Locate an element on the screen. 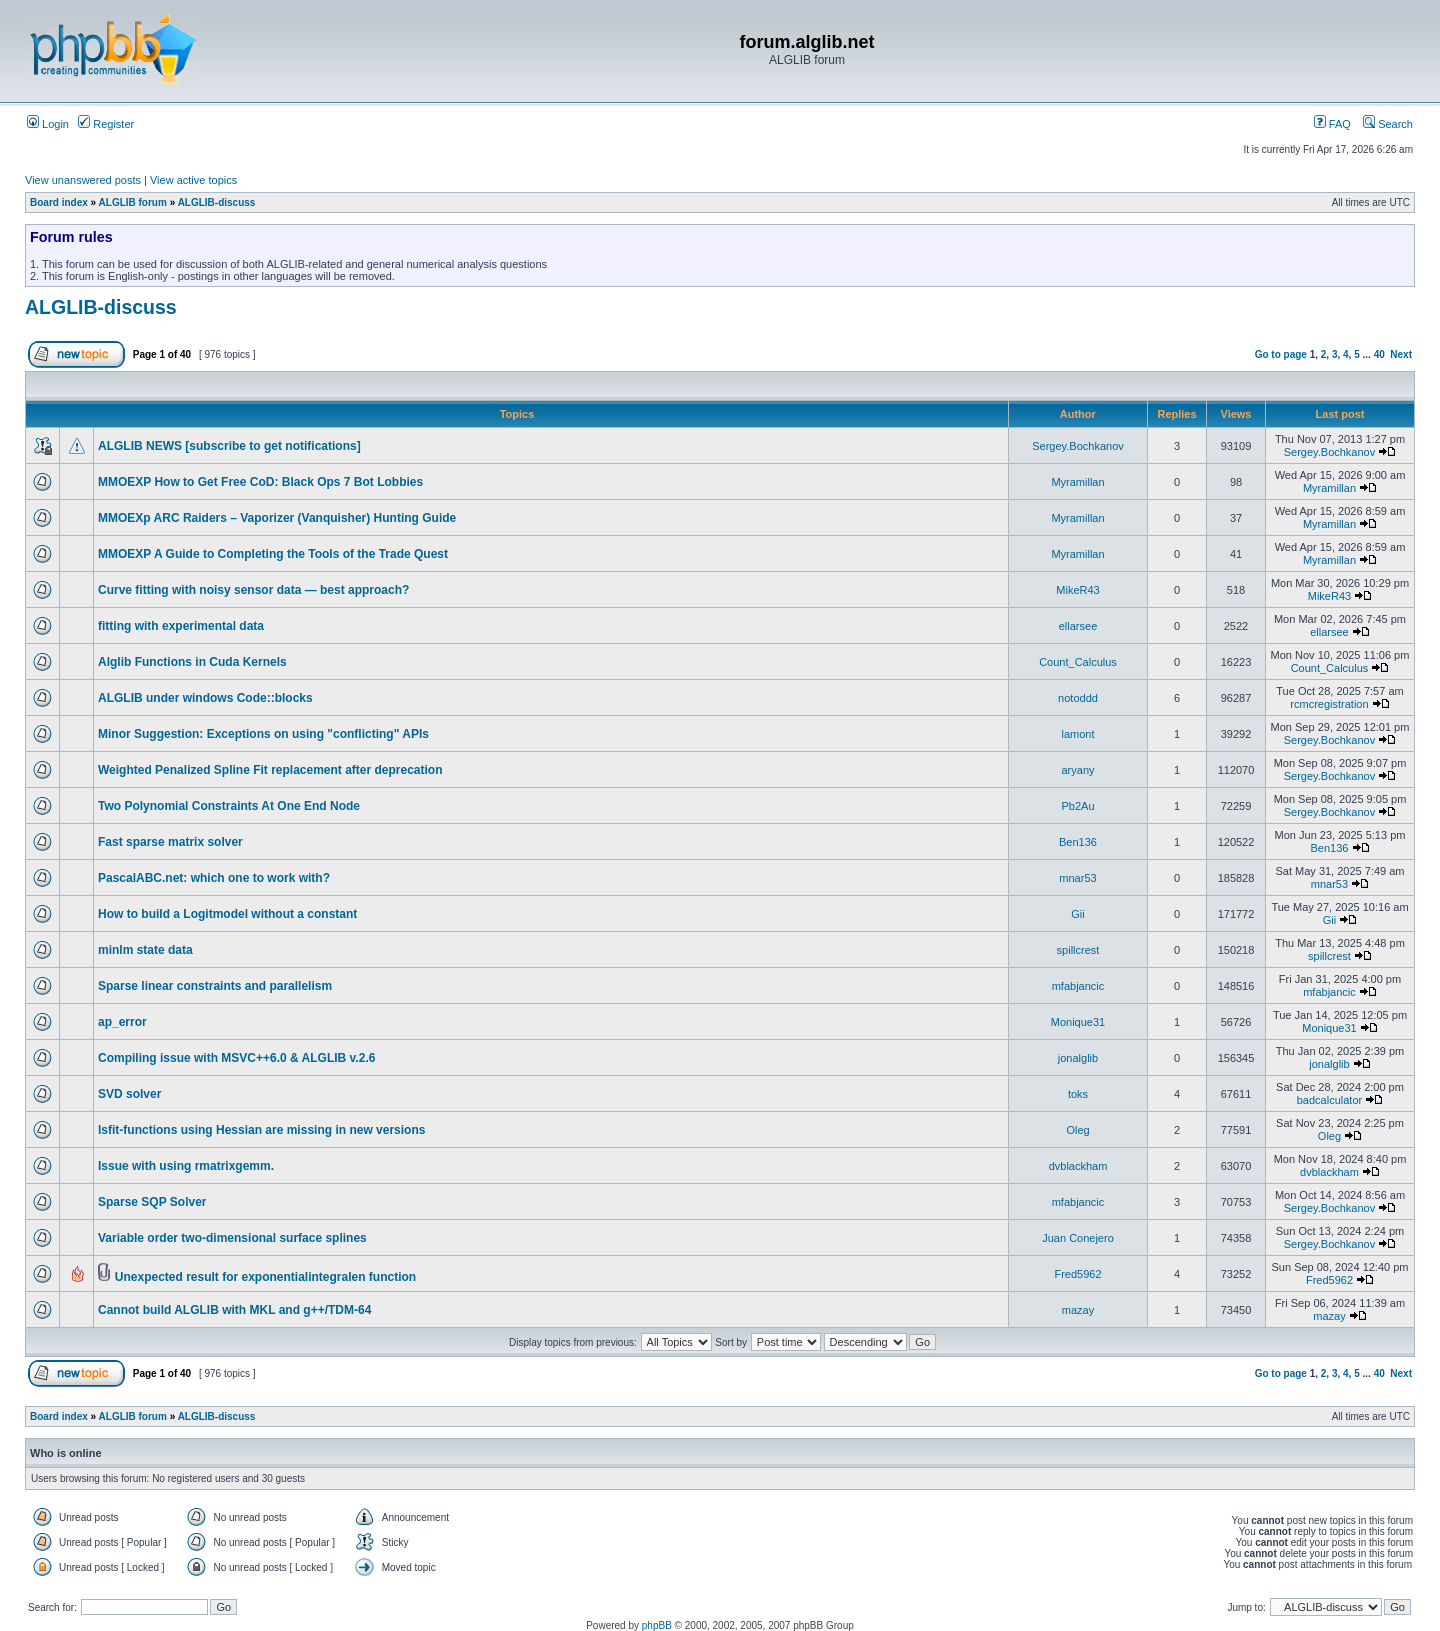 This screenshot has width=1440, height=1631. MMOEXP A Guide to Completing the Tools of the Trade Quest is located at coordinates (273, 554).